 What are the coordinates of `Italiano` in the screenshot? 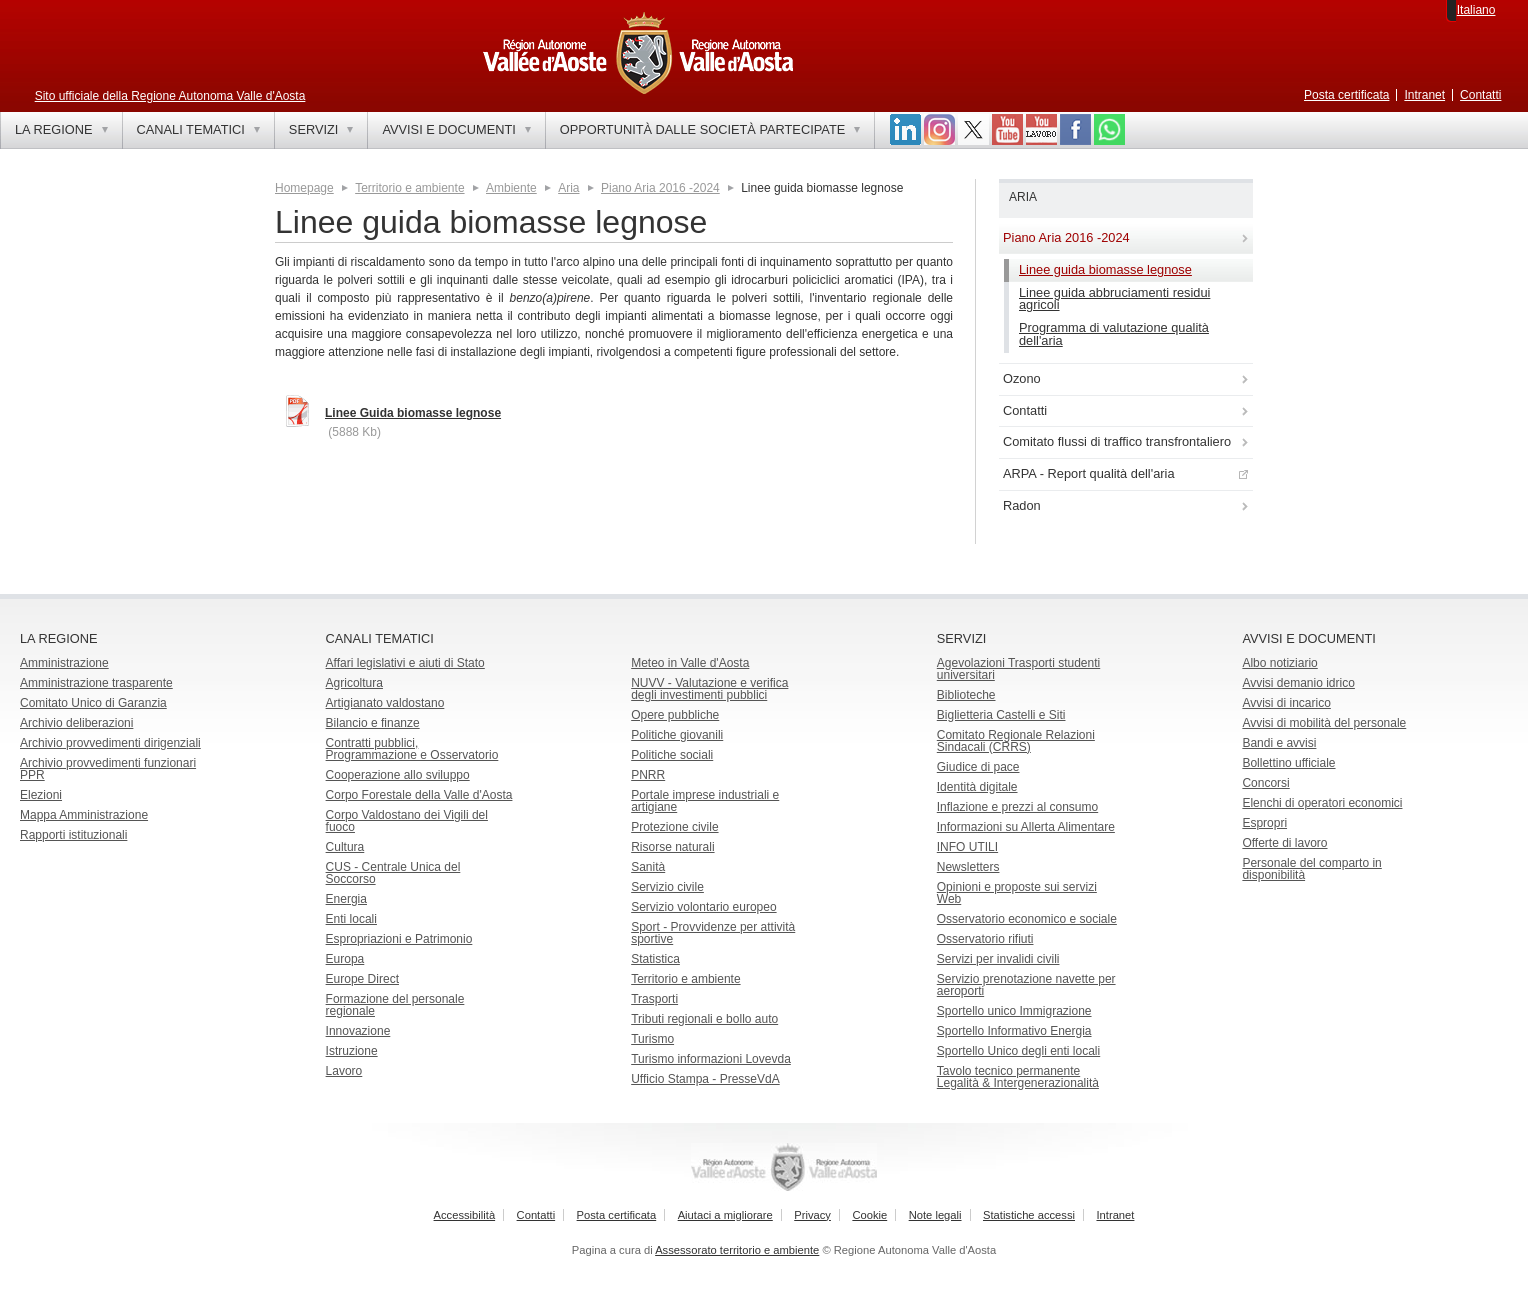 It's located at (1476, 10).